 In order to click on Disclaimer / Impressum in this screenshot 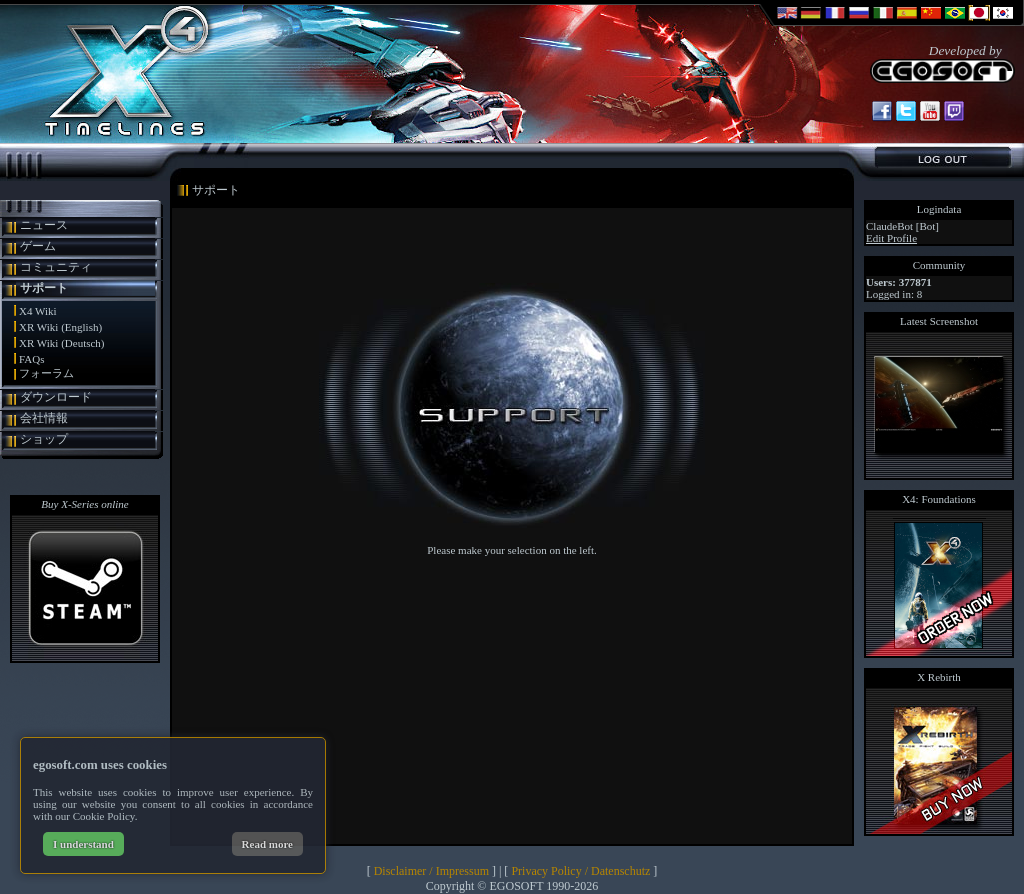, I will do `click(431, 871)`.